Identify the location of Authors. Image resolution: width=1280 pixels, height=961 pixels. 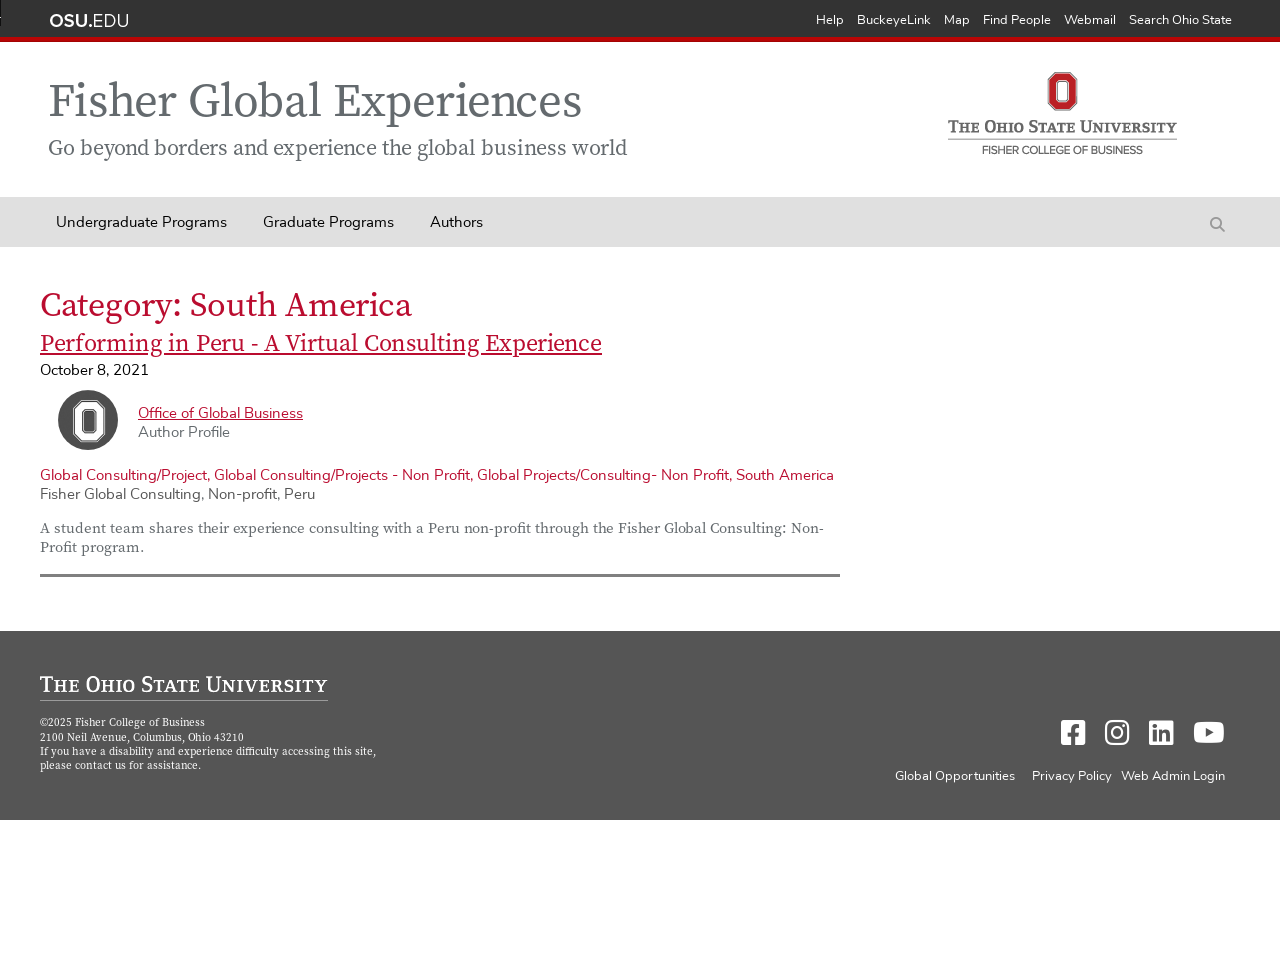
(456, 222).